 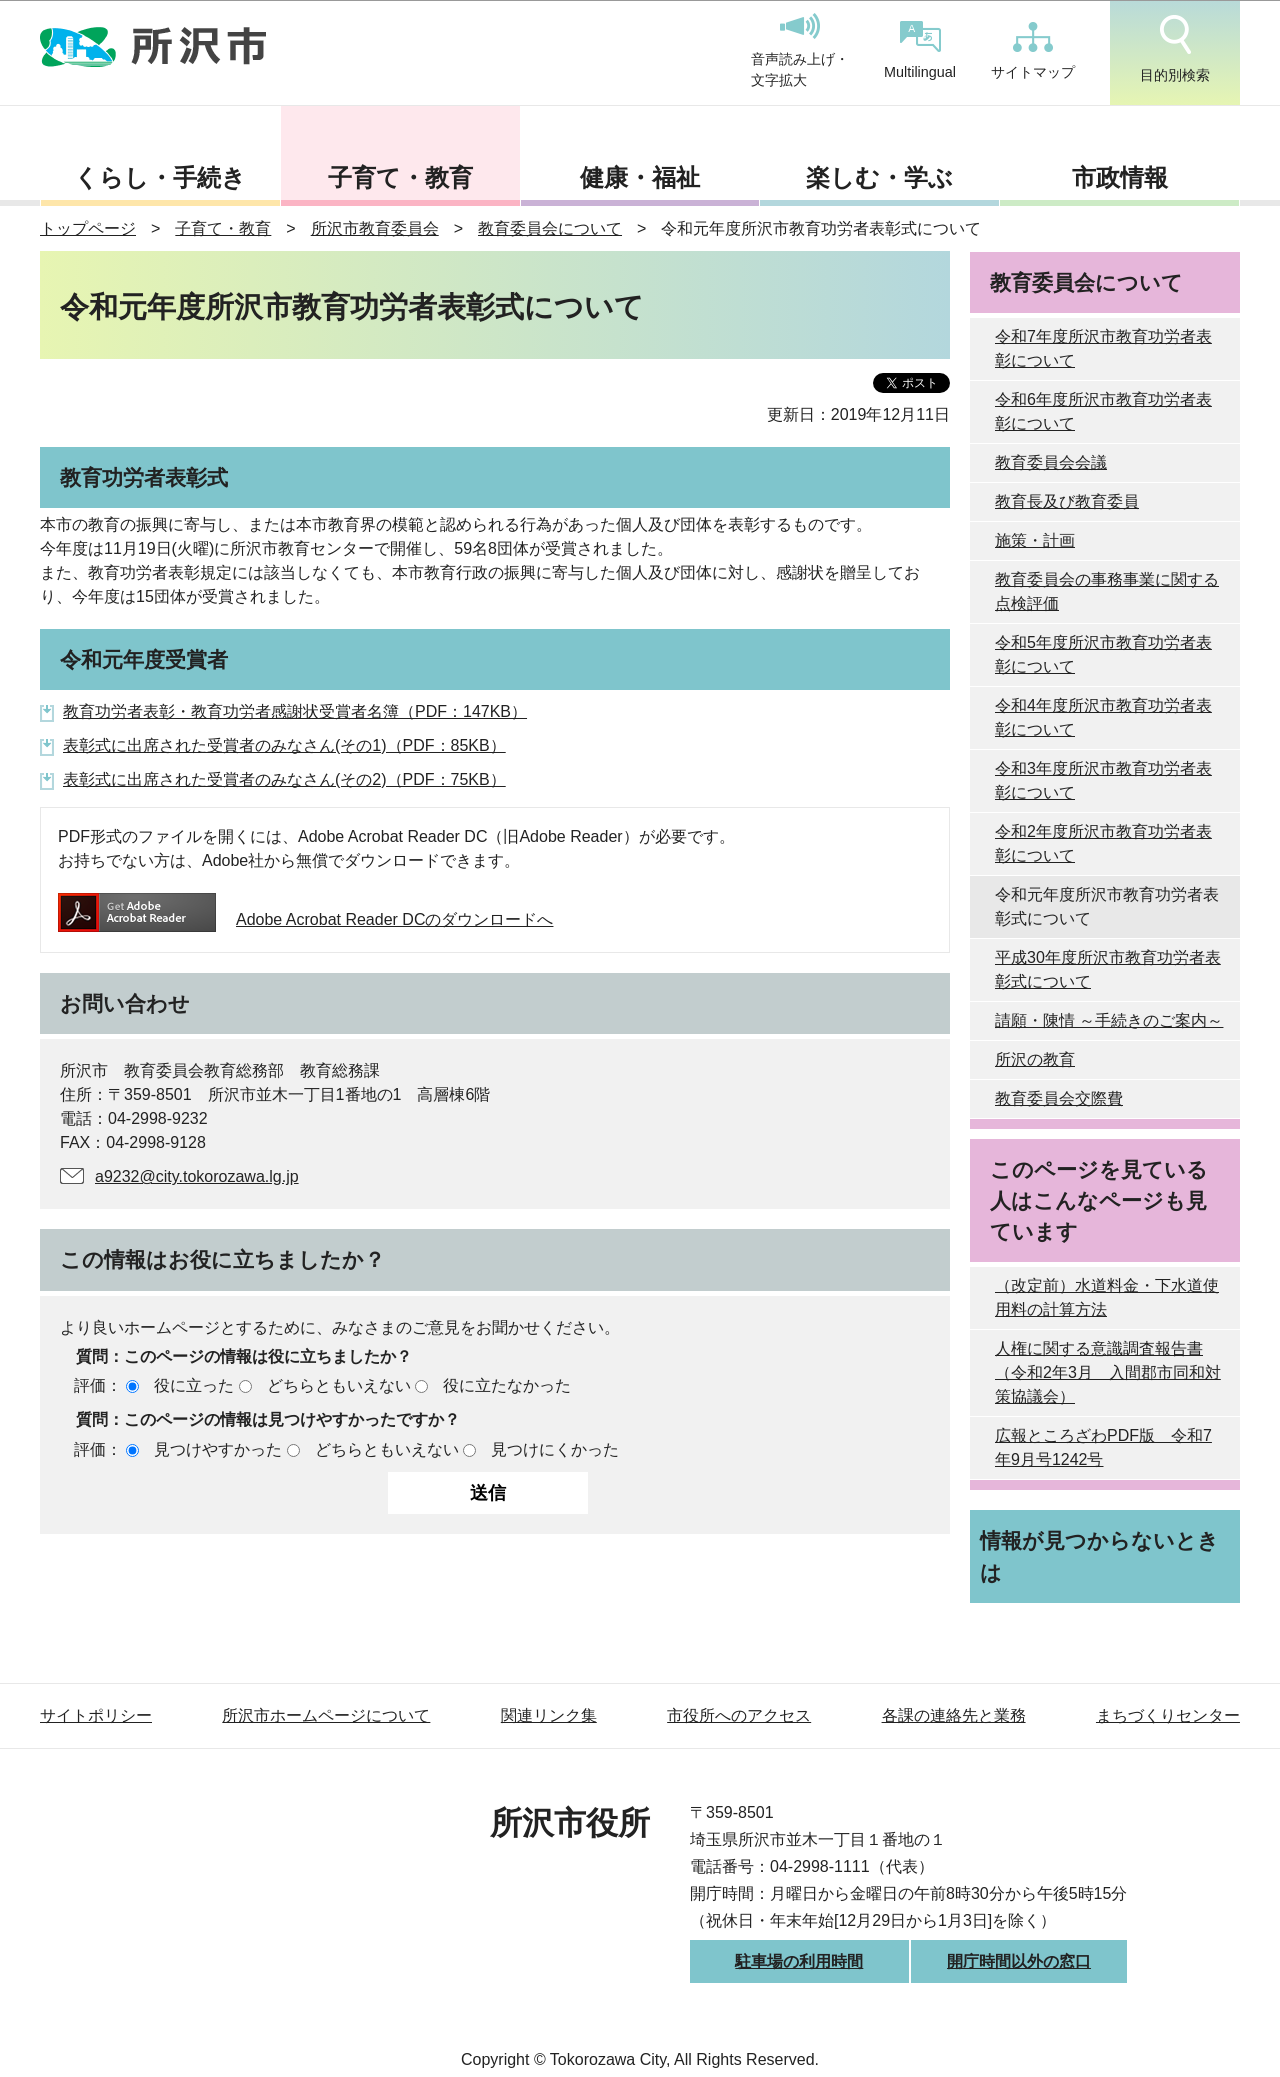 I want to click on 各課の連絡先と業務, so click(x=954, y=1715).